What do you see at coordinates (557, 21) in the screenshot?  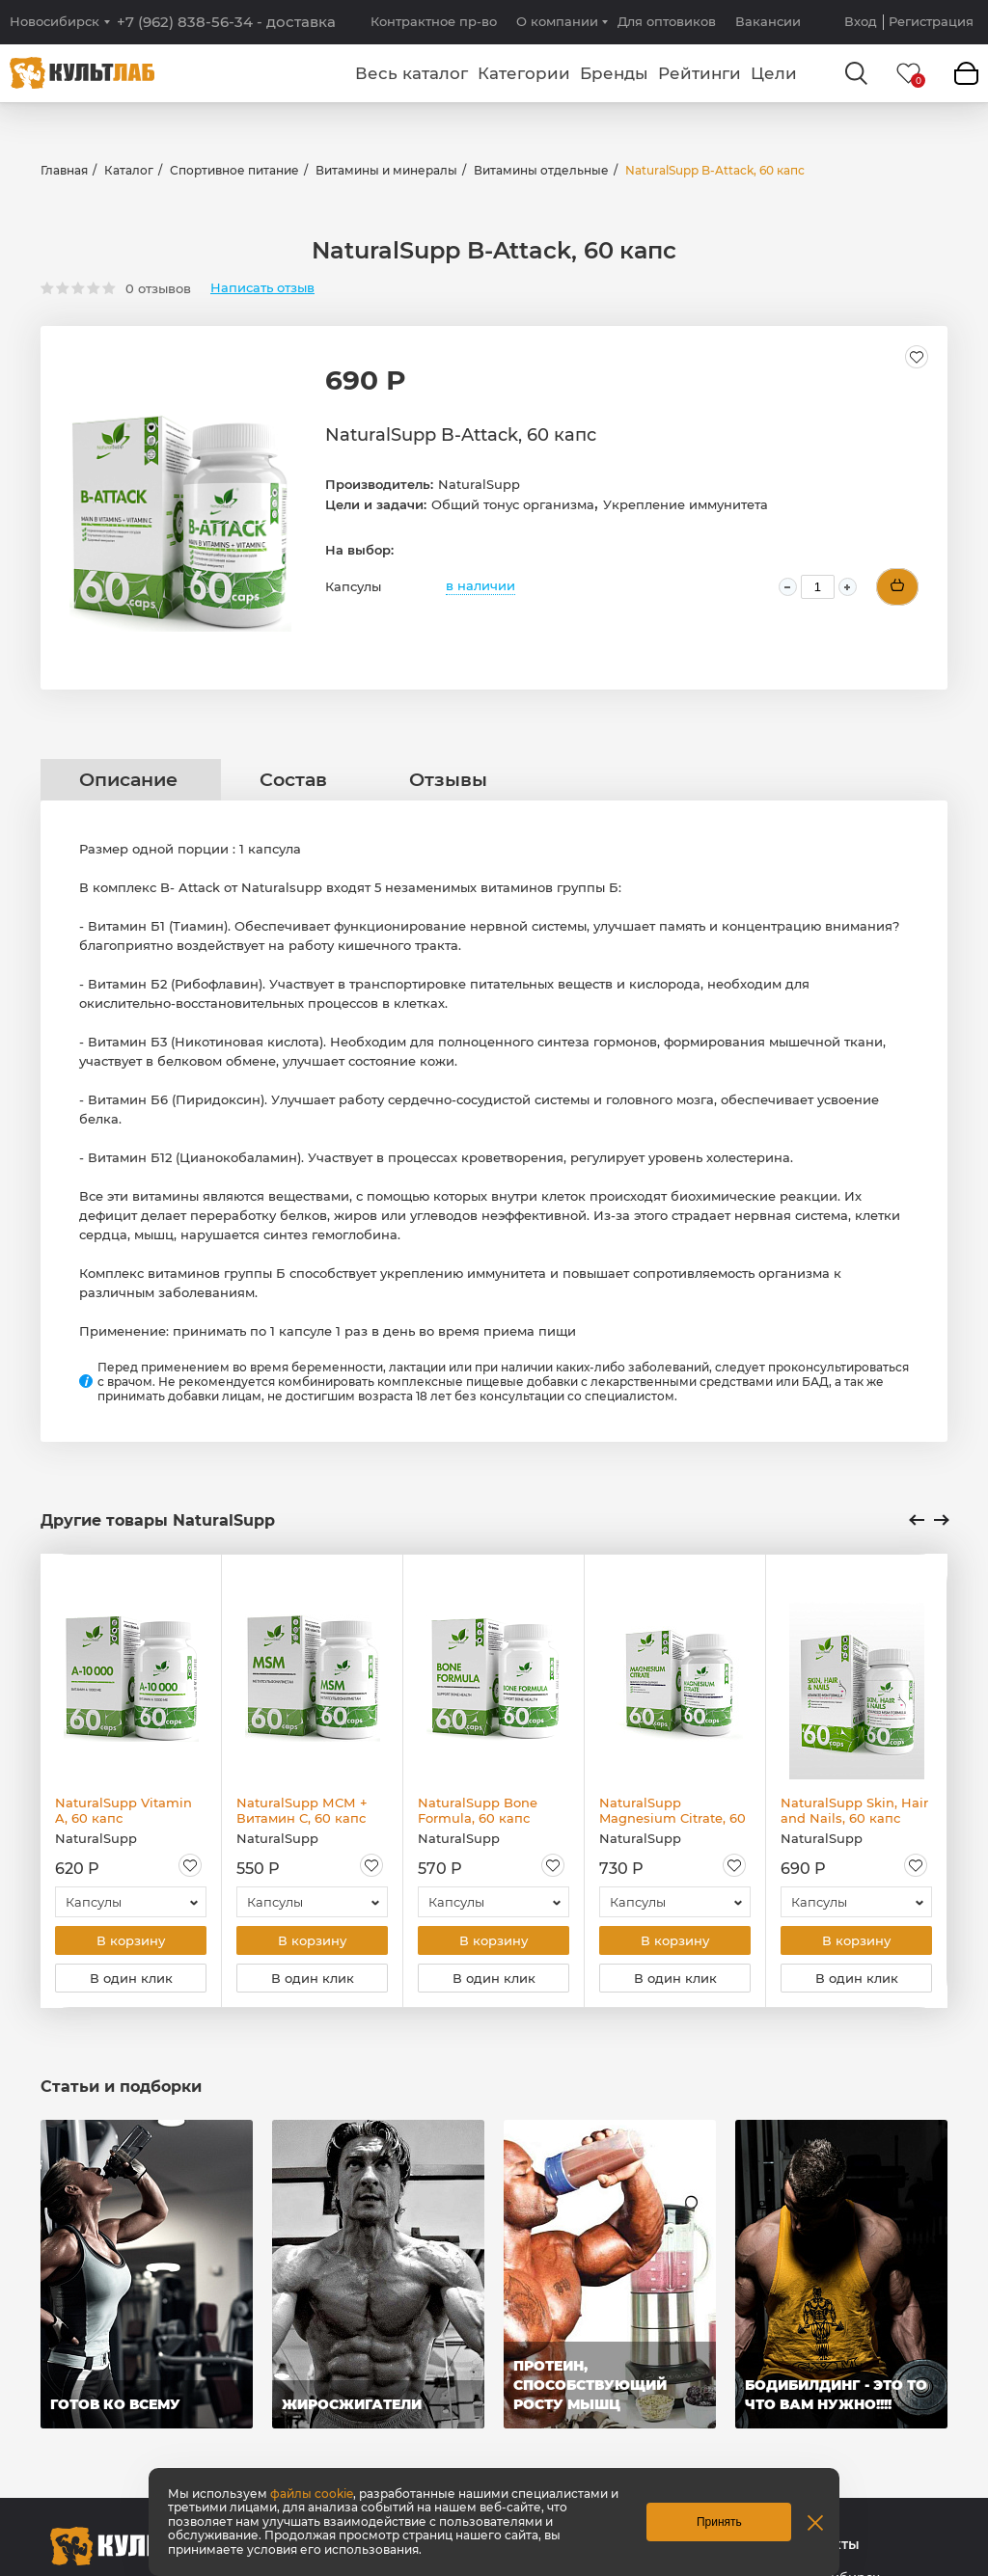 I see `О компании` at bounding box center [557, 21].